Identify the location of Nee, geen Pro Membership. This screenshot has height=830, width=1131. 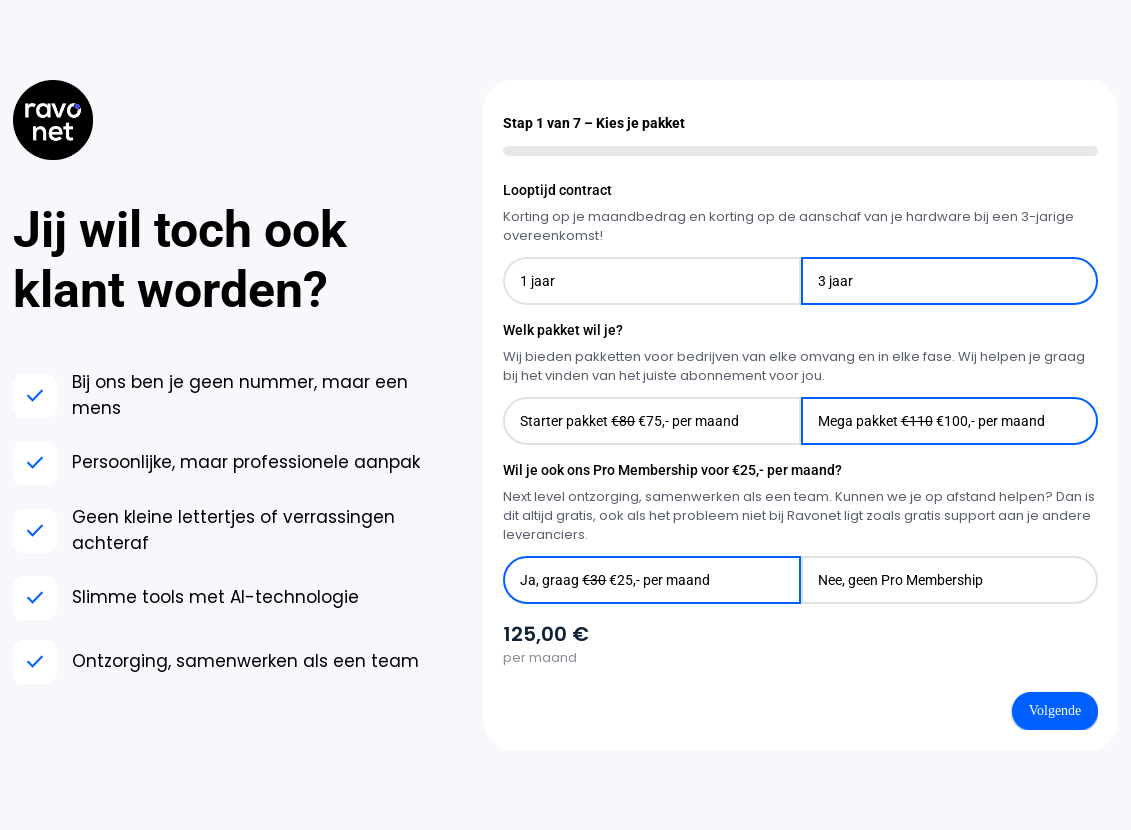
(900, 580).